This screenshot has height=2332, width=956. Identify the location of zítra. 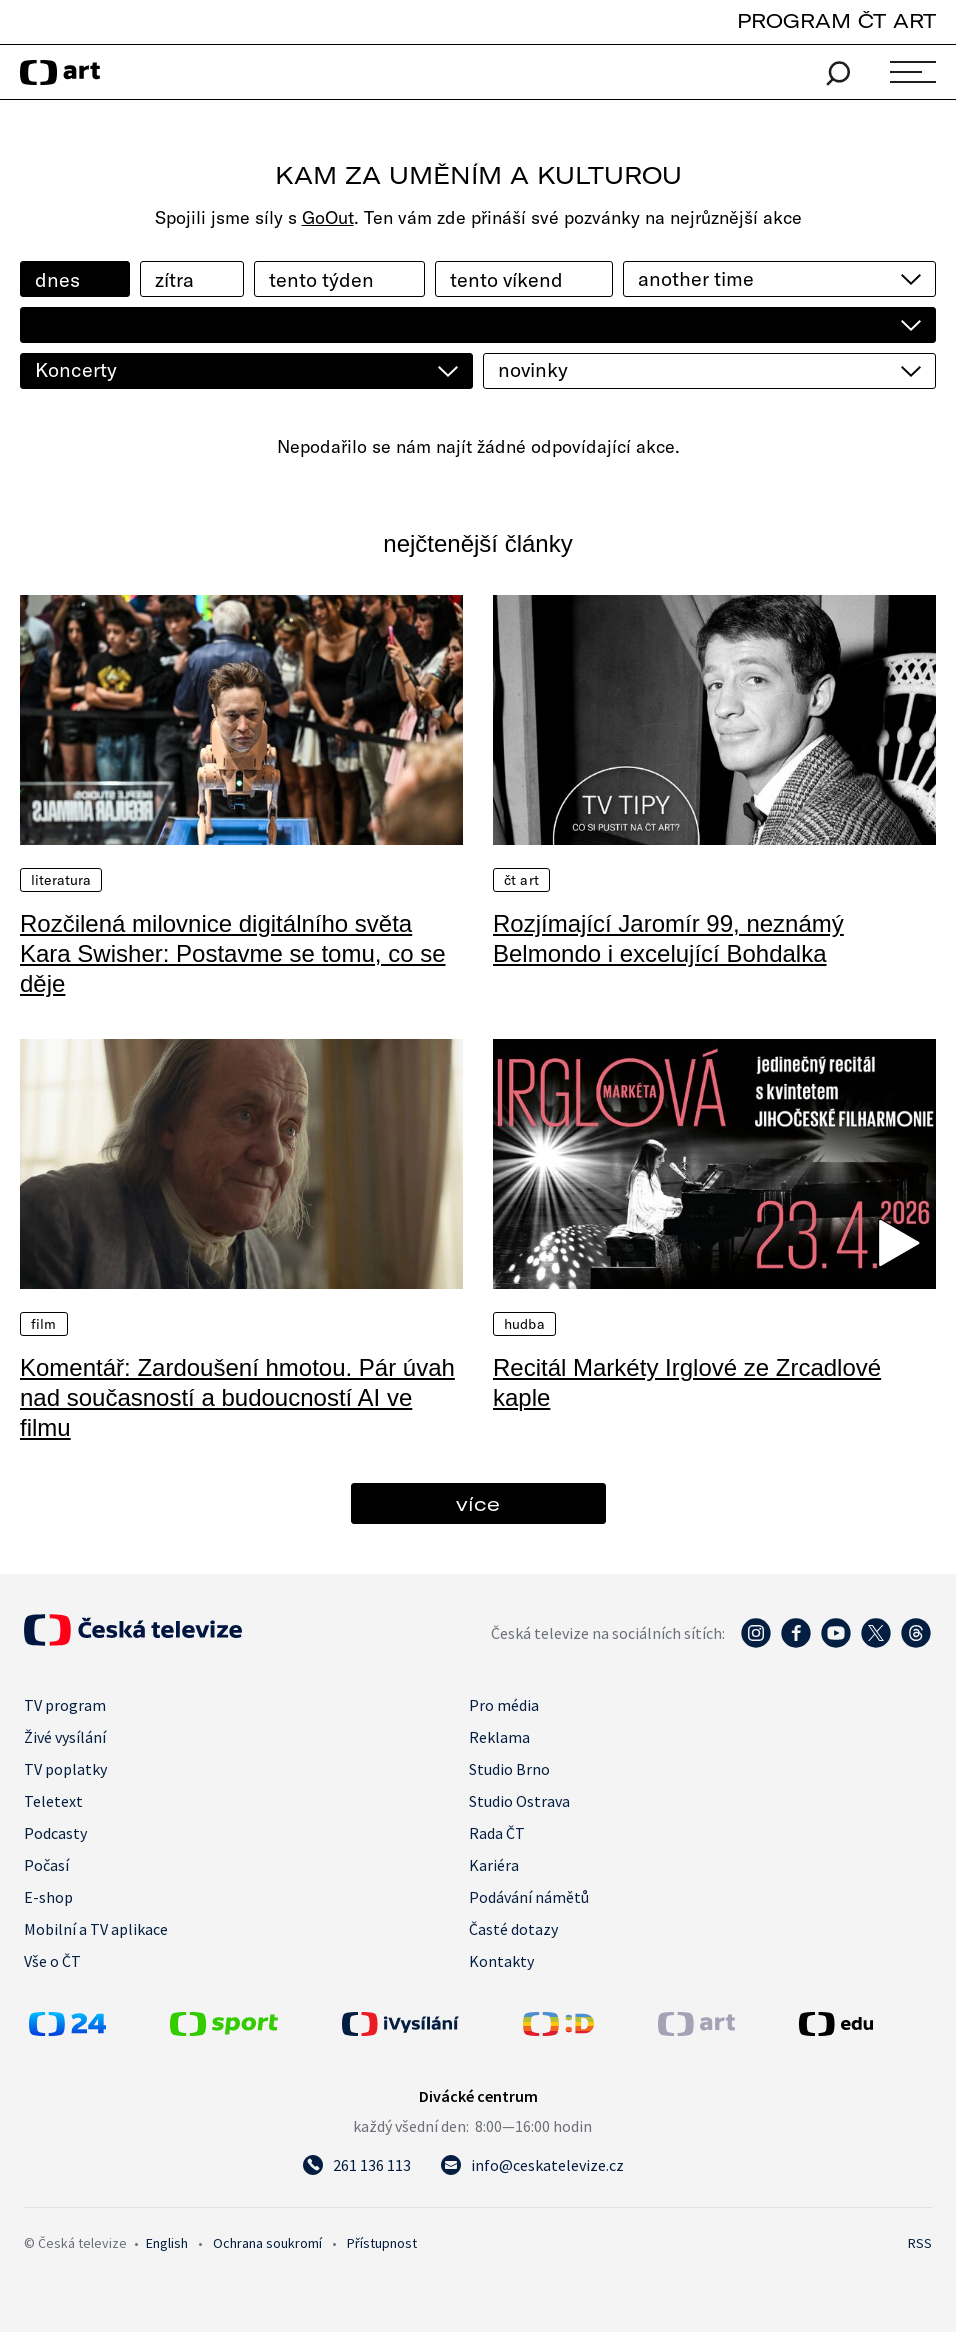
(174, 279).